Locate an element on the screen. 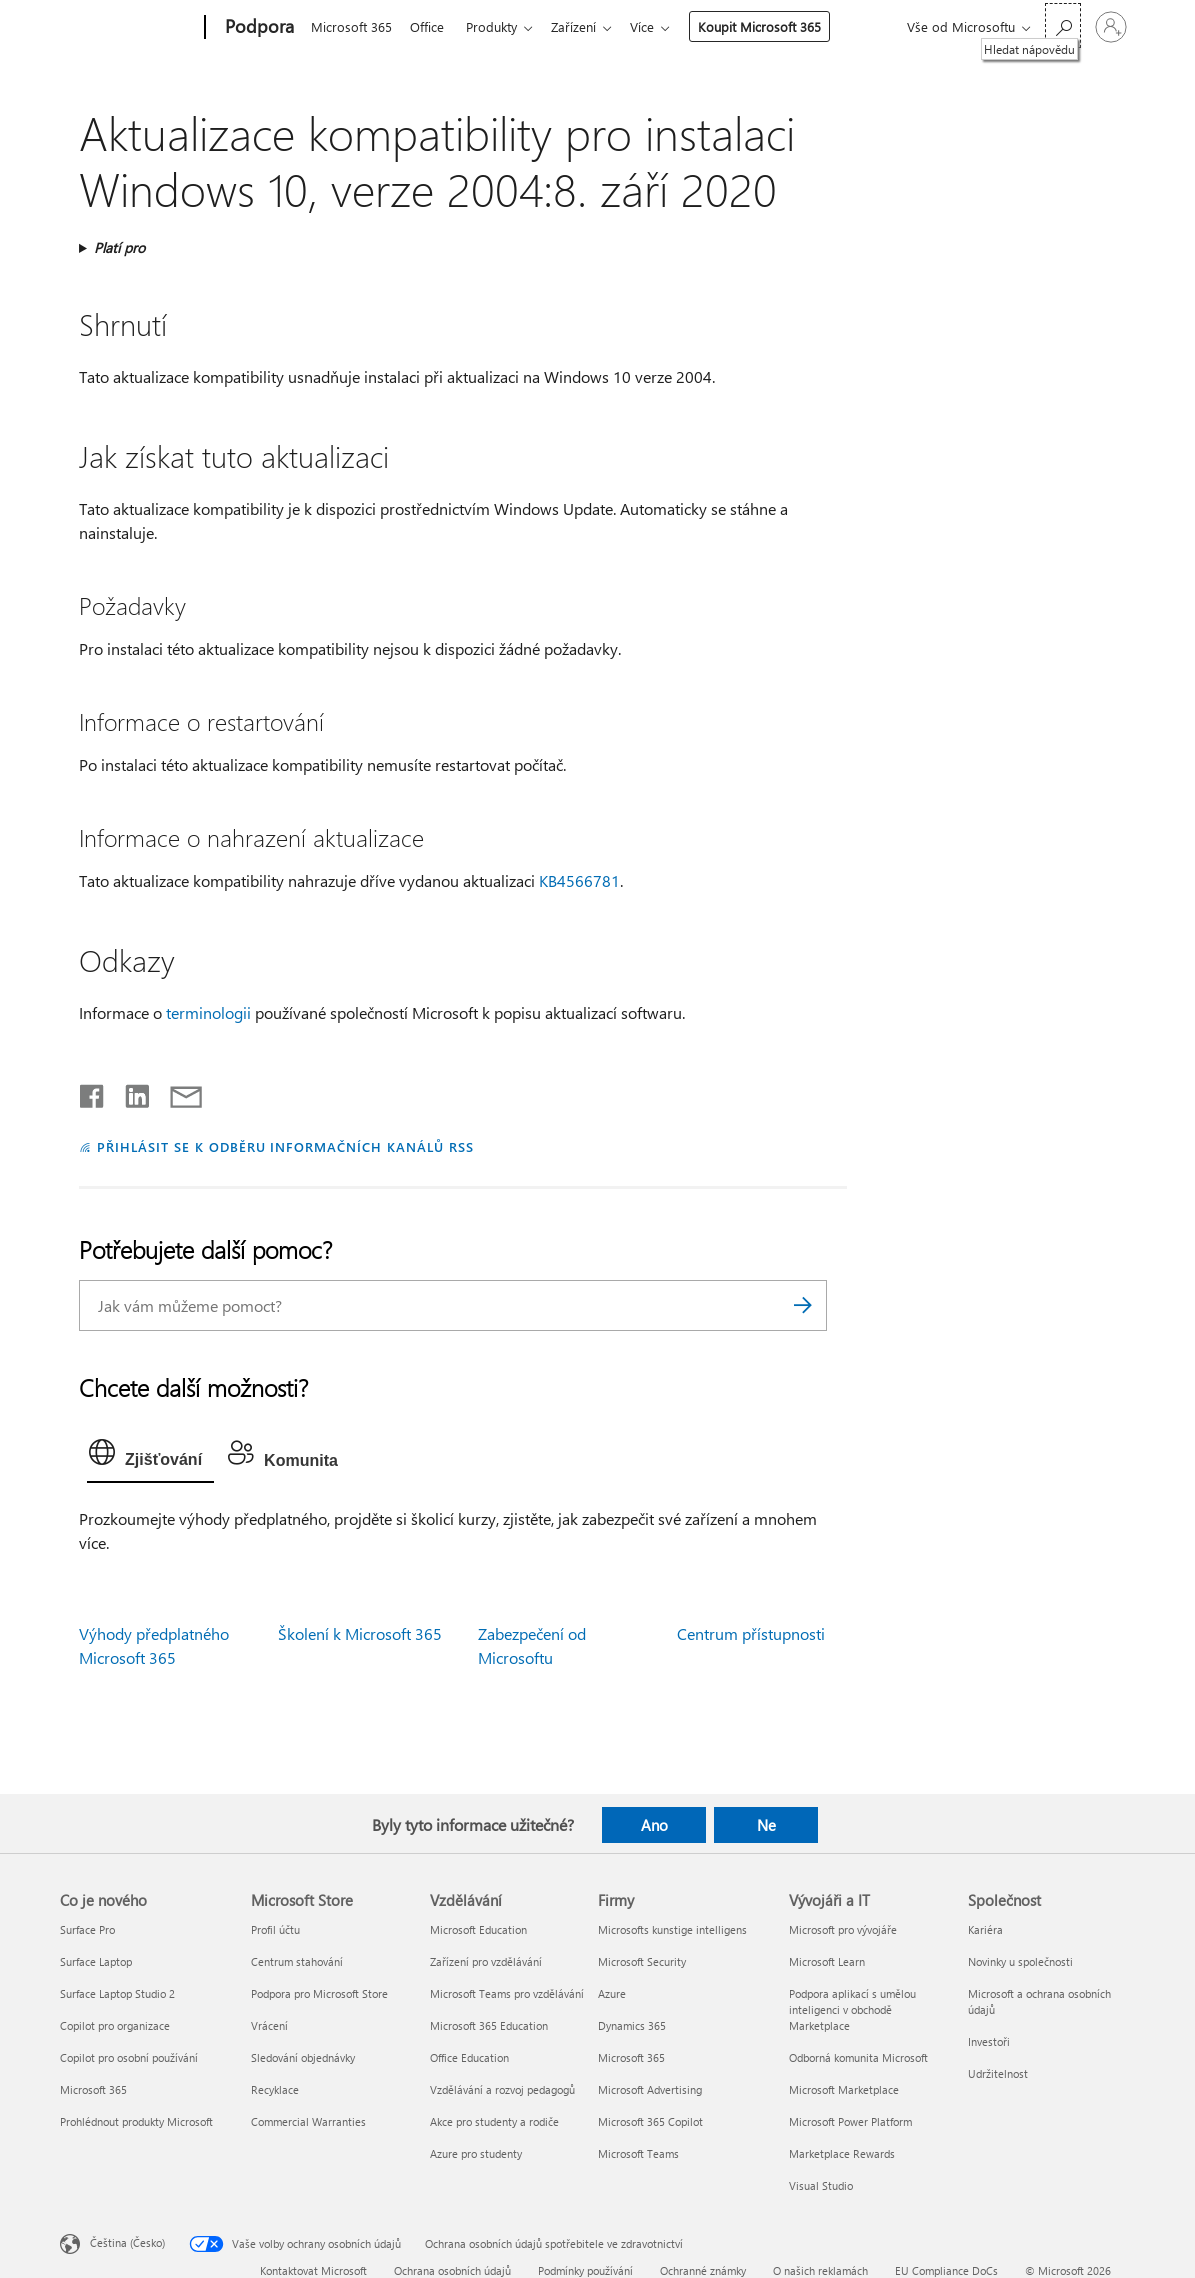 This screenshot has width=1195, height=2278. KB4566781 is located at coordinates (579, 880).